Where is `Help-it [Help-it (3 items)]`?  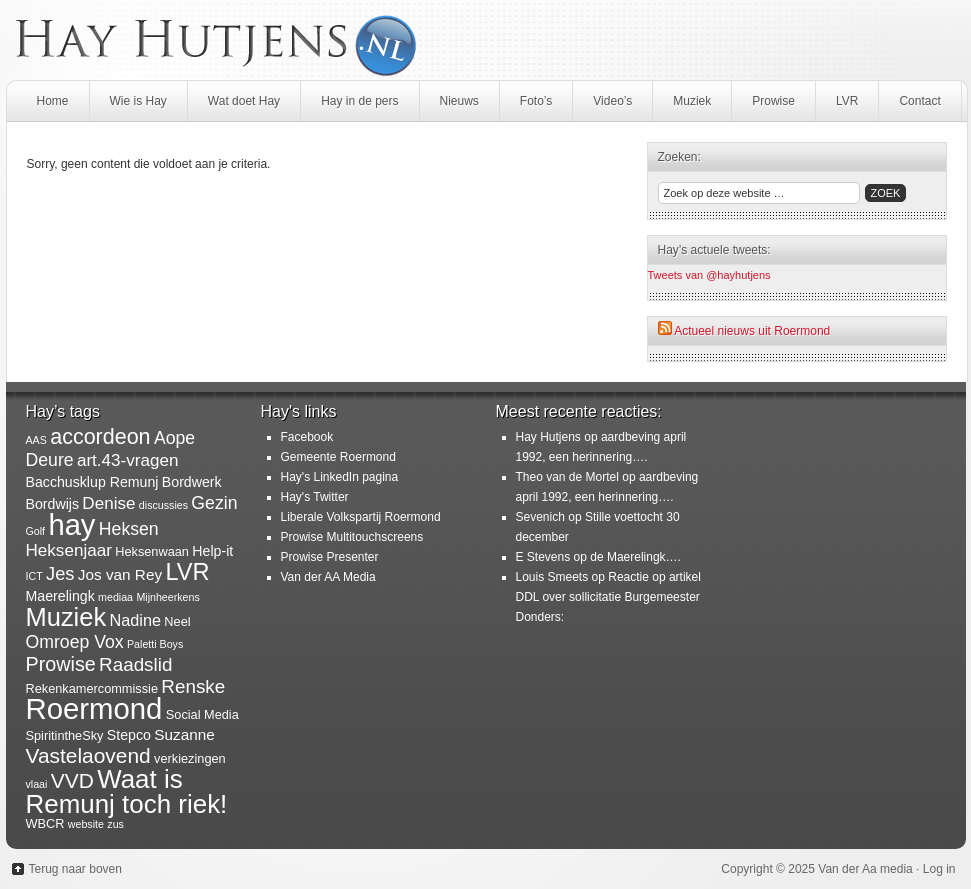
Help-it [Help-it (3 items)] is located at coordinates (212, 551).